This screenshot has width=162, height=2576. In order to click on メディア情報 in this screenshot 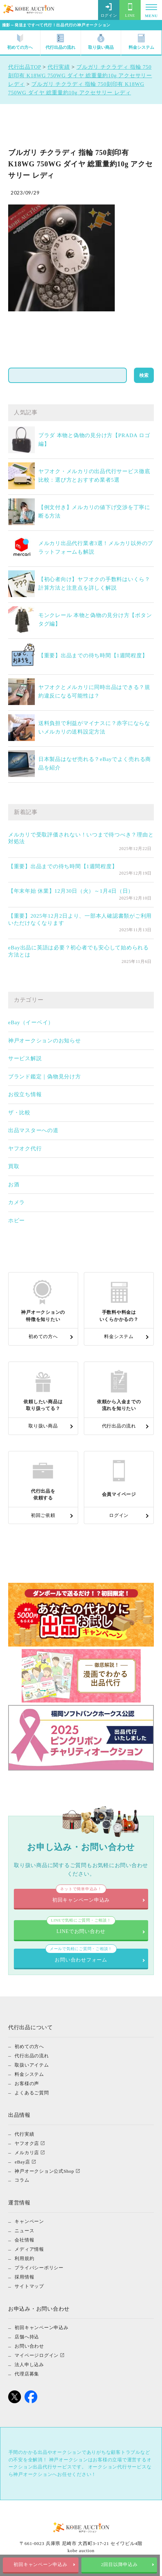, I will do `click(29, 2249)`.